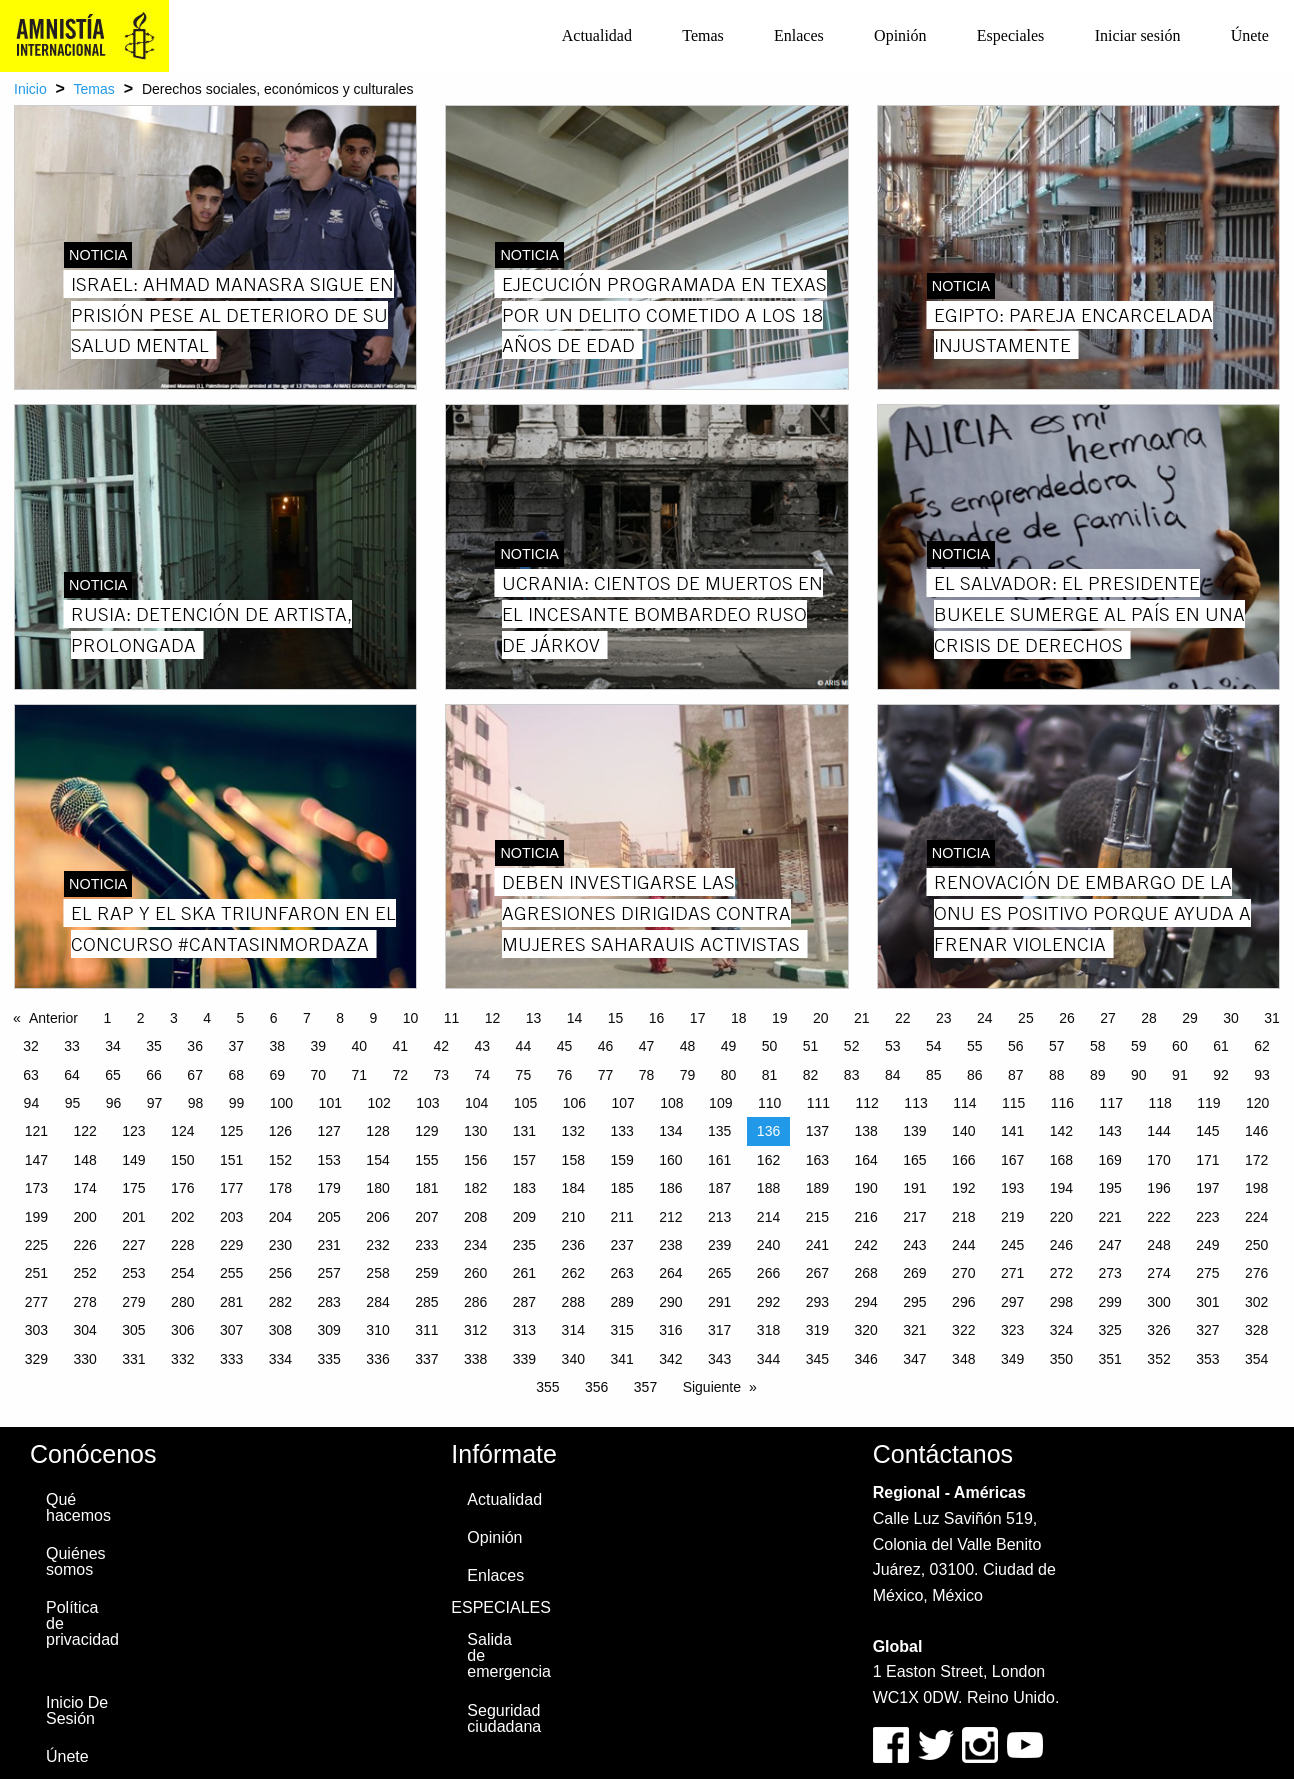 This screenshot has width=1294, height=1779. I want to click on Siguiente [Next page], so click(712, 1387).